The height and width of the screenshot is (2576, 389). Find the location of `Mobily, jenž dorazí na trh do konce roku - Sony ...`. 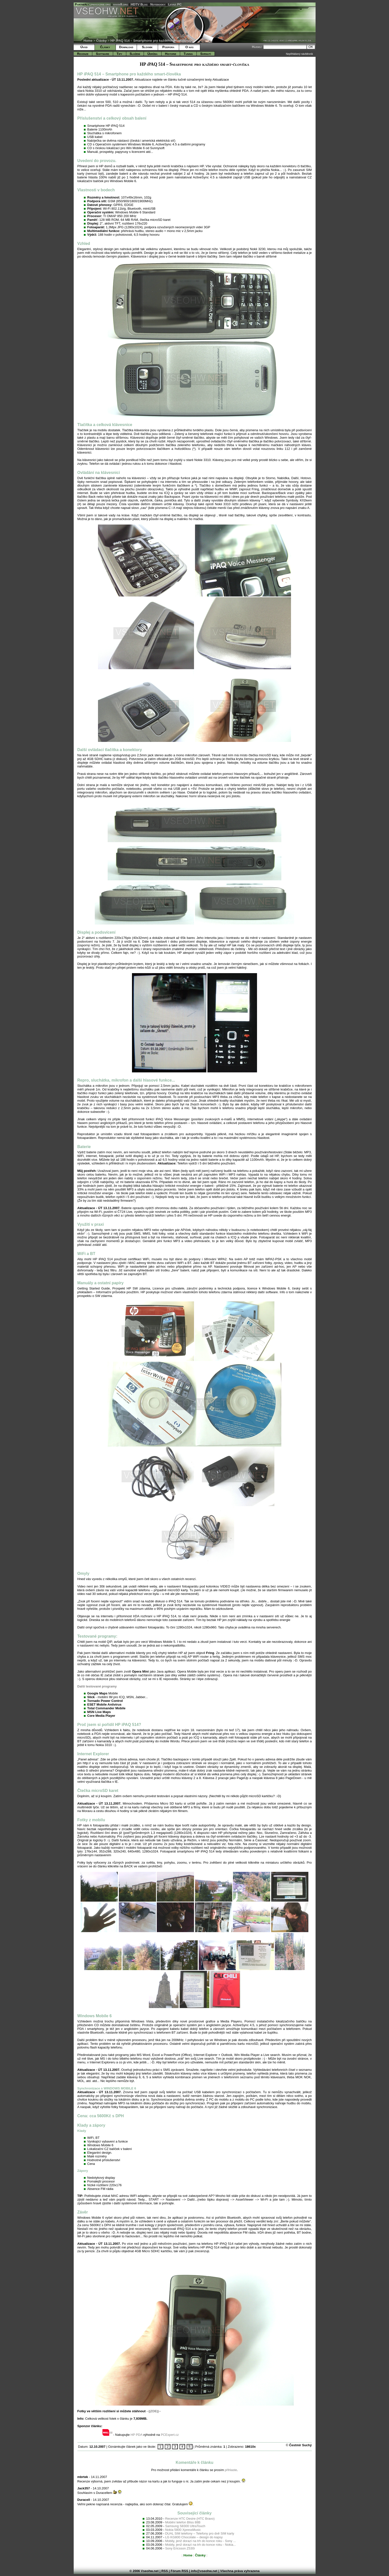

Mobily, jenž dorazí na trh do konce roku - Sony ... is located at coordinates (200, 2541).